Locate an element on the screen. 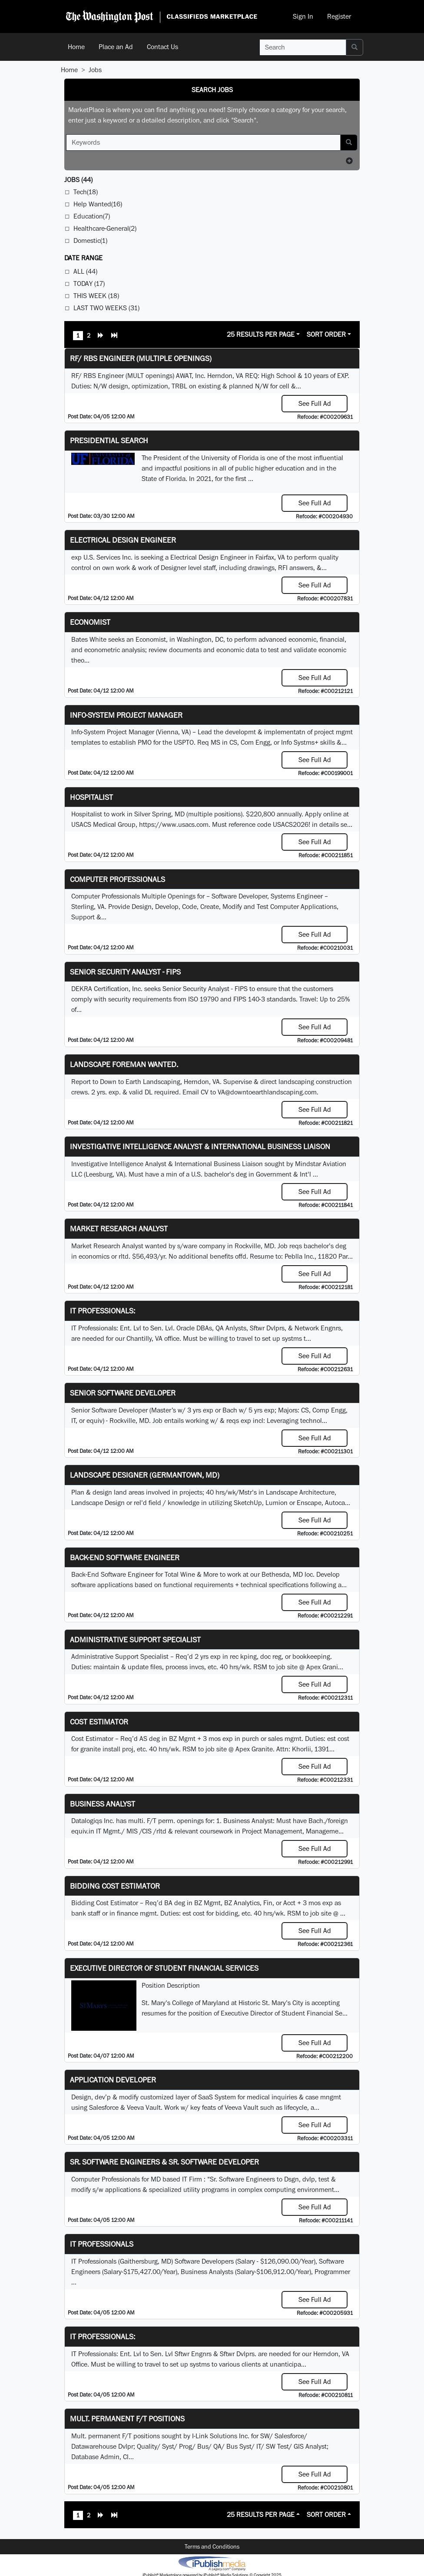  Presidential Search is located at coordinates (109, 440).